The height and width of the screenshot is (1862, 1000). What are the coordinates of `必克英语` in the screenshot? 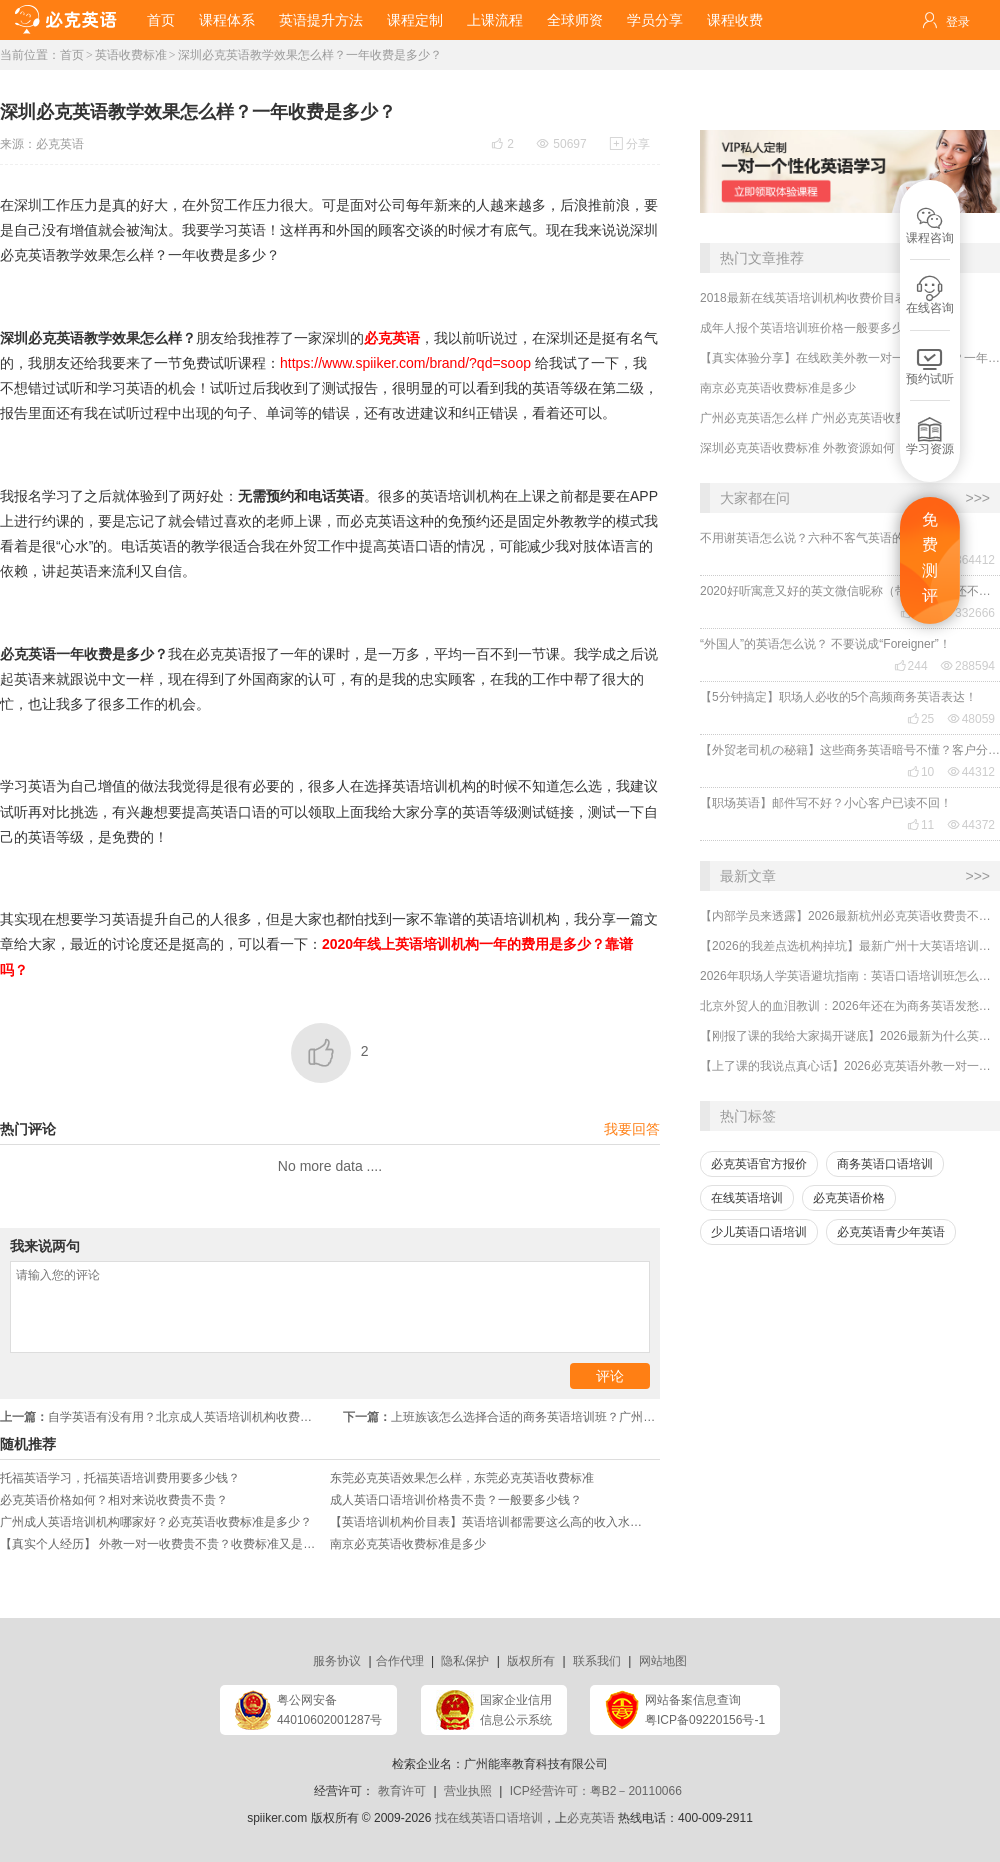 It's located at (60, 144).